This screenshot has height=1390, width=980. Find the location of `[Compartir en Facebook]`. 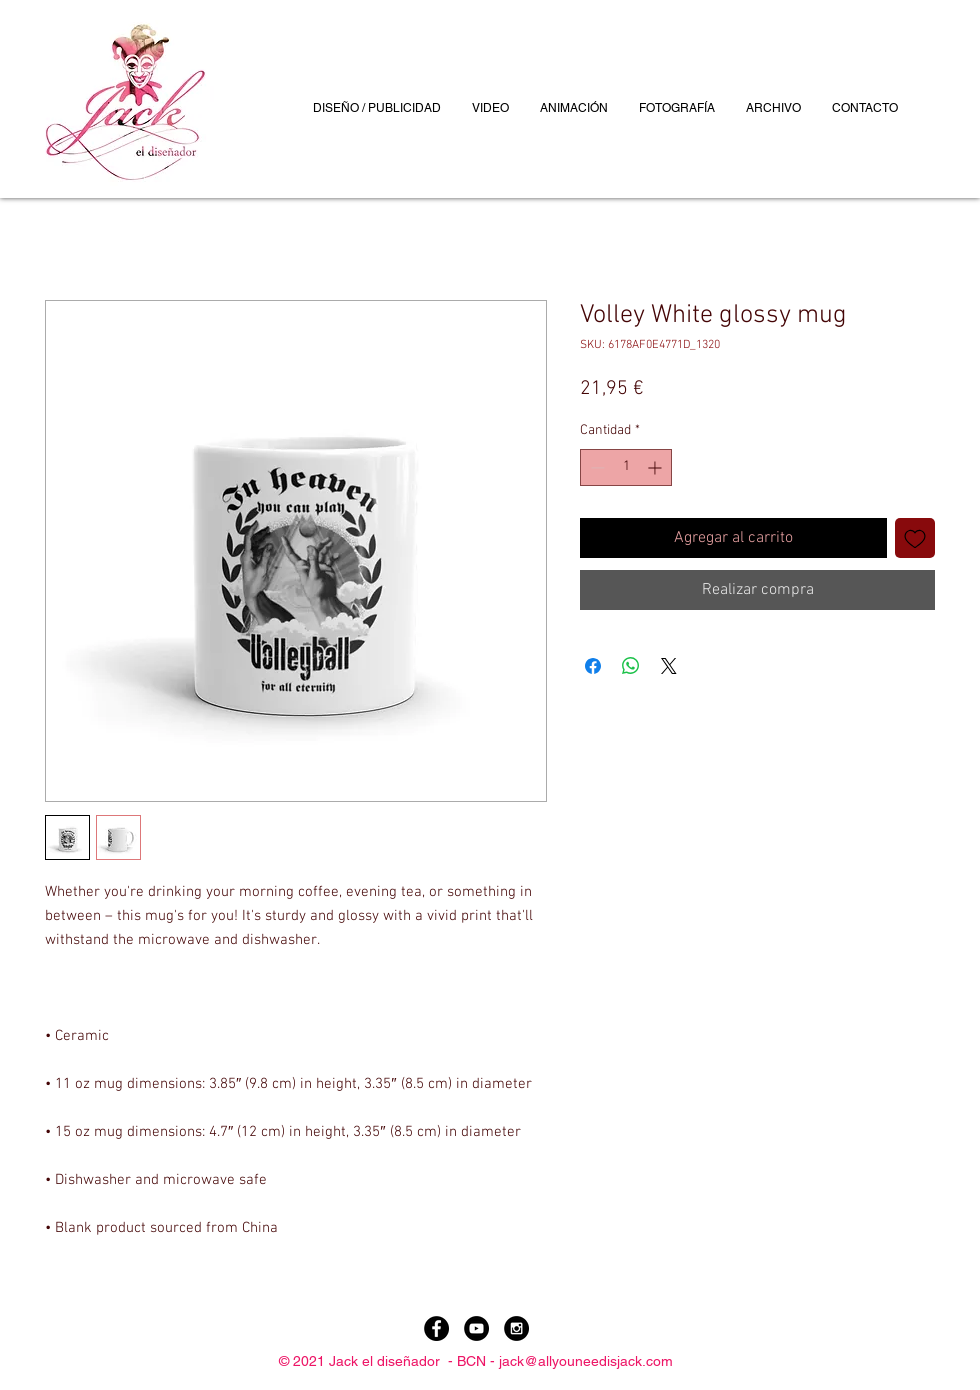

[Compartir en Facebook] is located at coordinates (593, 666).